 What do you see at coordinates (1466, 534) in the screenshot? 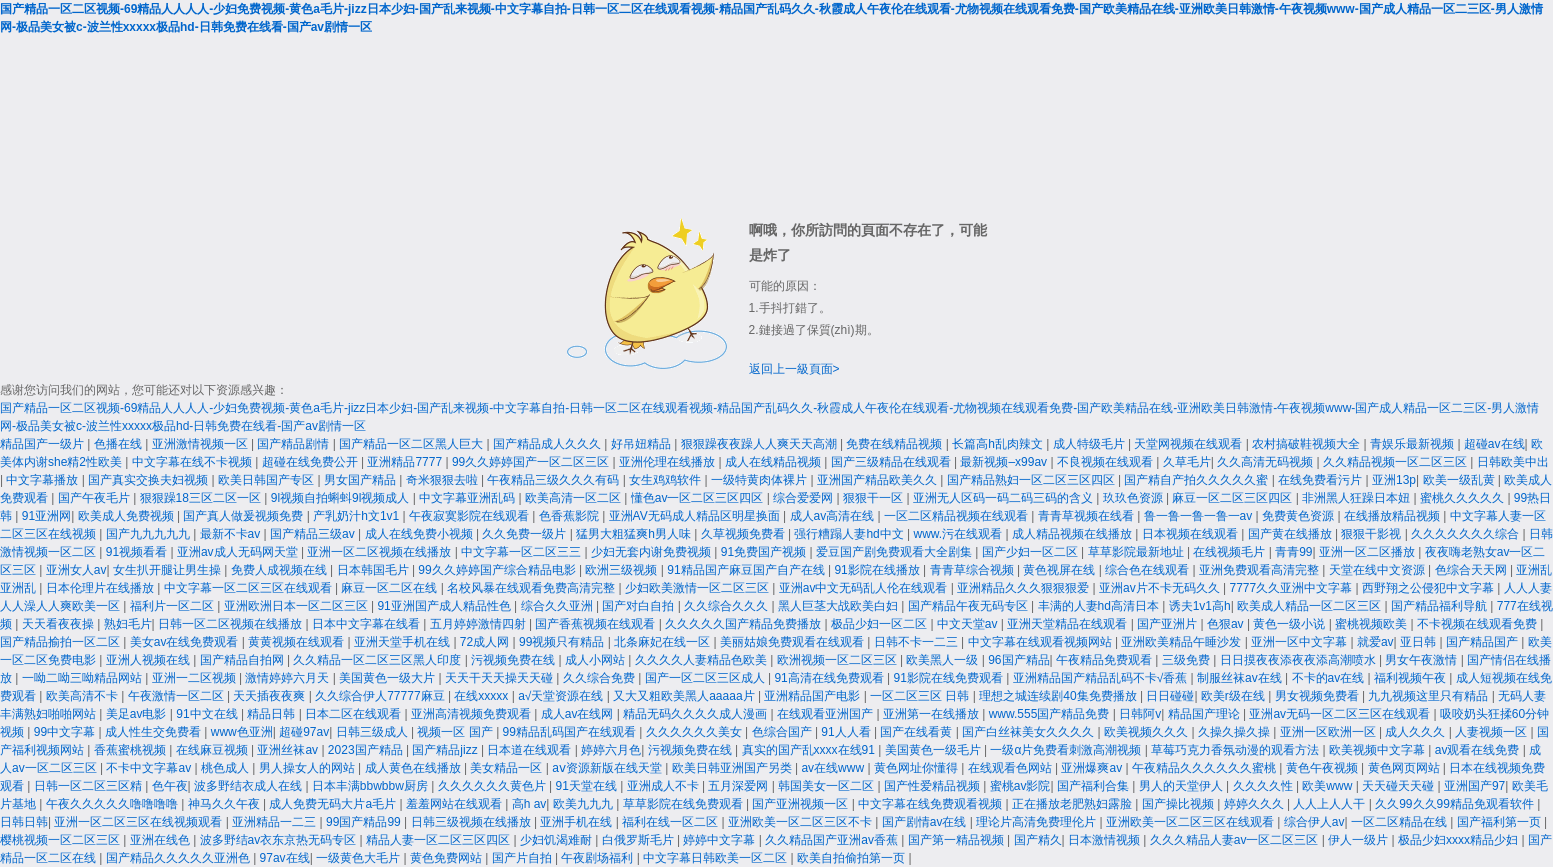
I see `久久久久久久久综合` at bounding box center [1466, 534].